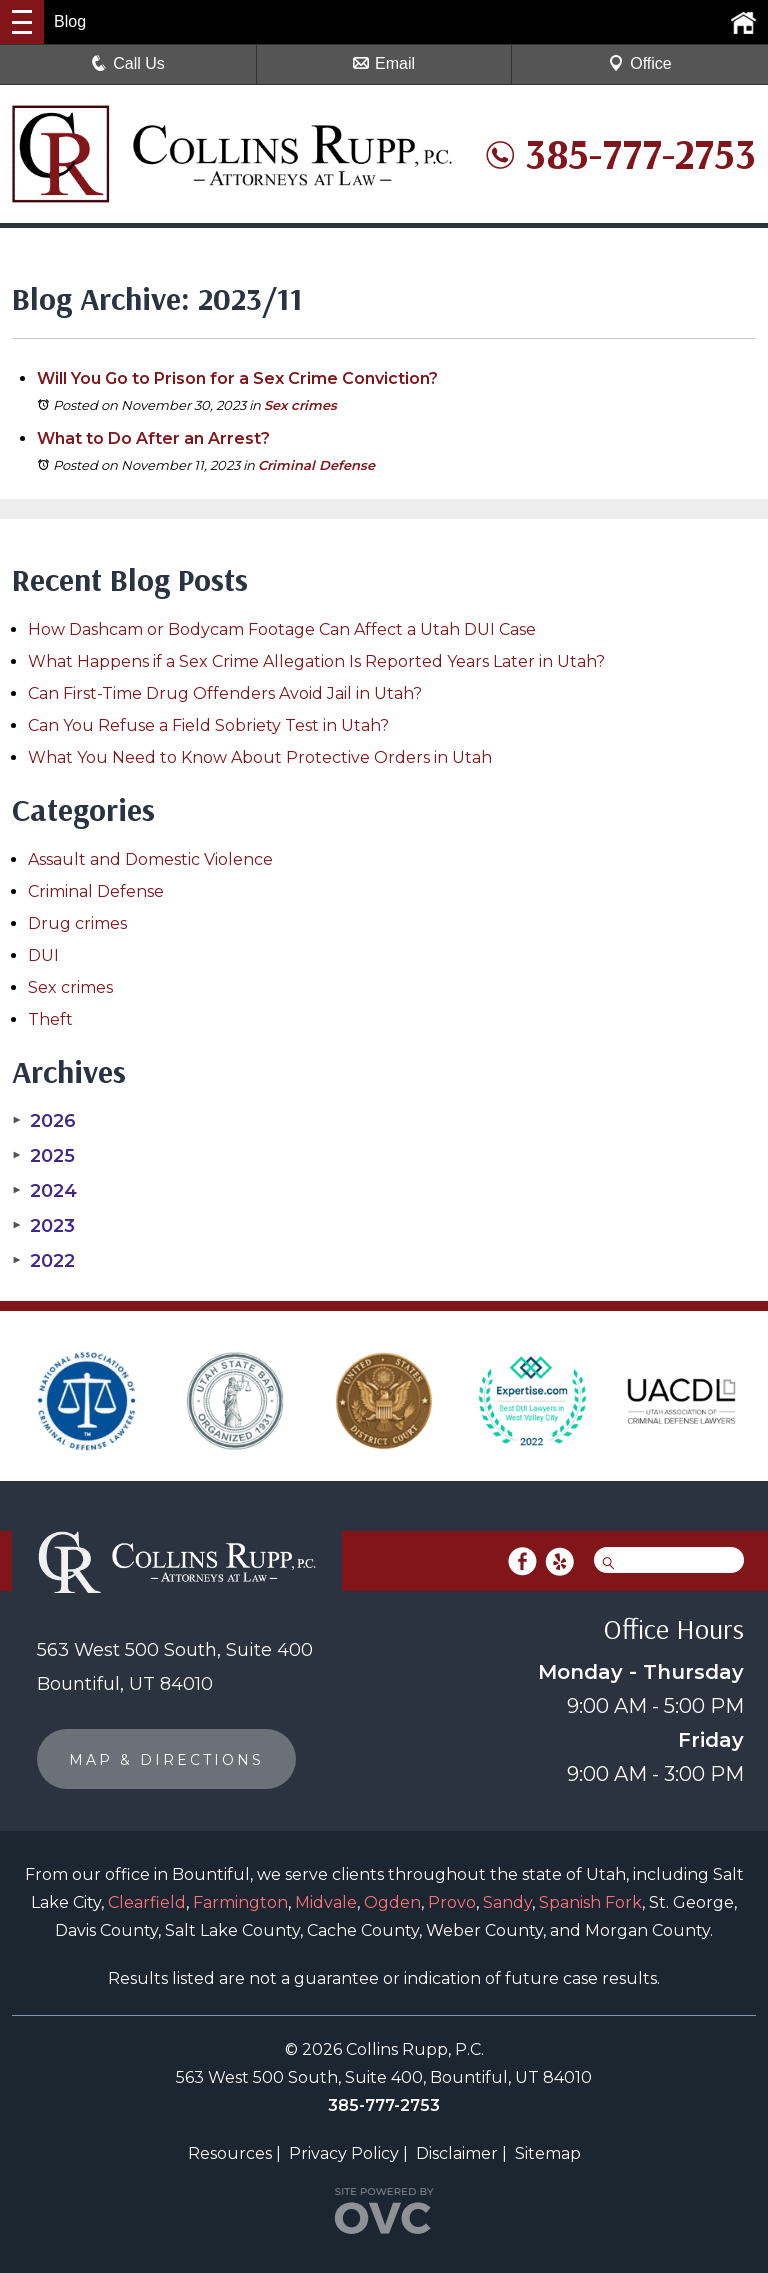 This screenshot has height=2273, width=768. I want to click on Will You Go to Prison for a Sex Crime Conviction?, so click(237, 378).